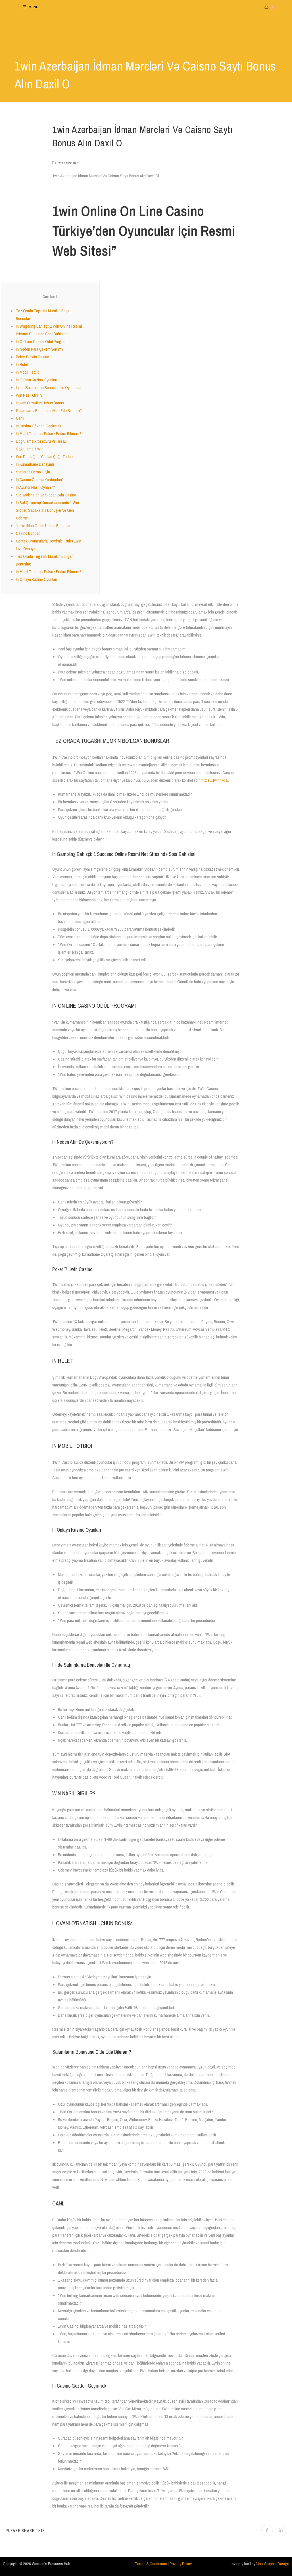 Image resolution: width=292 pixels, height=2576 pixels. What do you see at coordinates (39, 480) in the screenshot?
I see `In Casino Ödeme Yöntemleri”` at bounding box center [39, 480].